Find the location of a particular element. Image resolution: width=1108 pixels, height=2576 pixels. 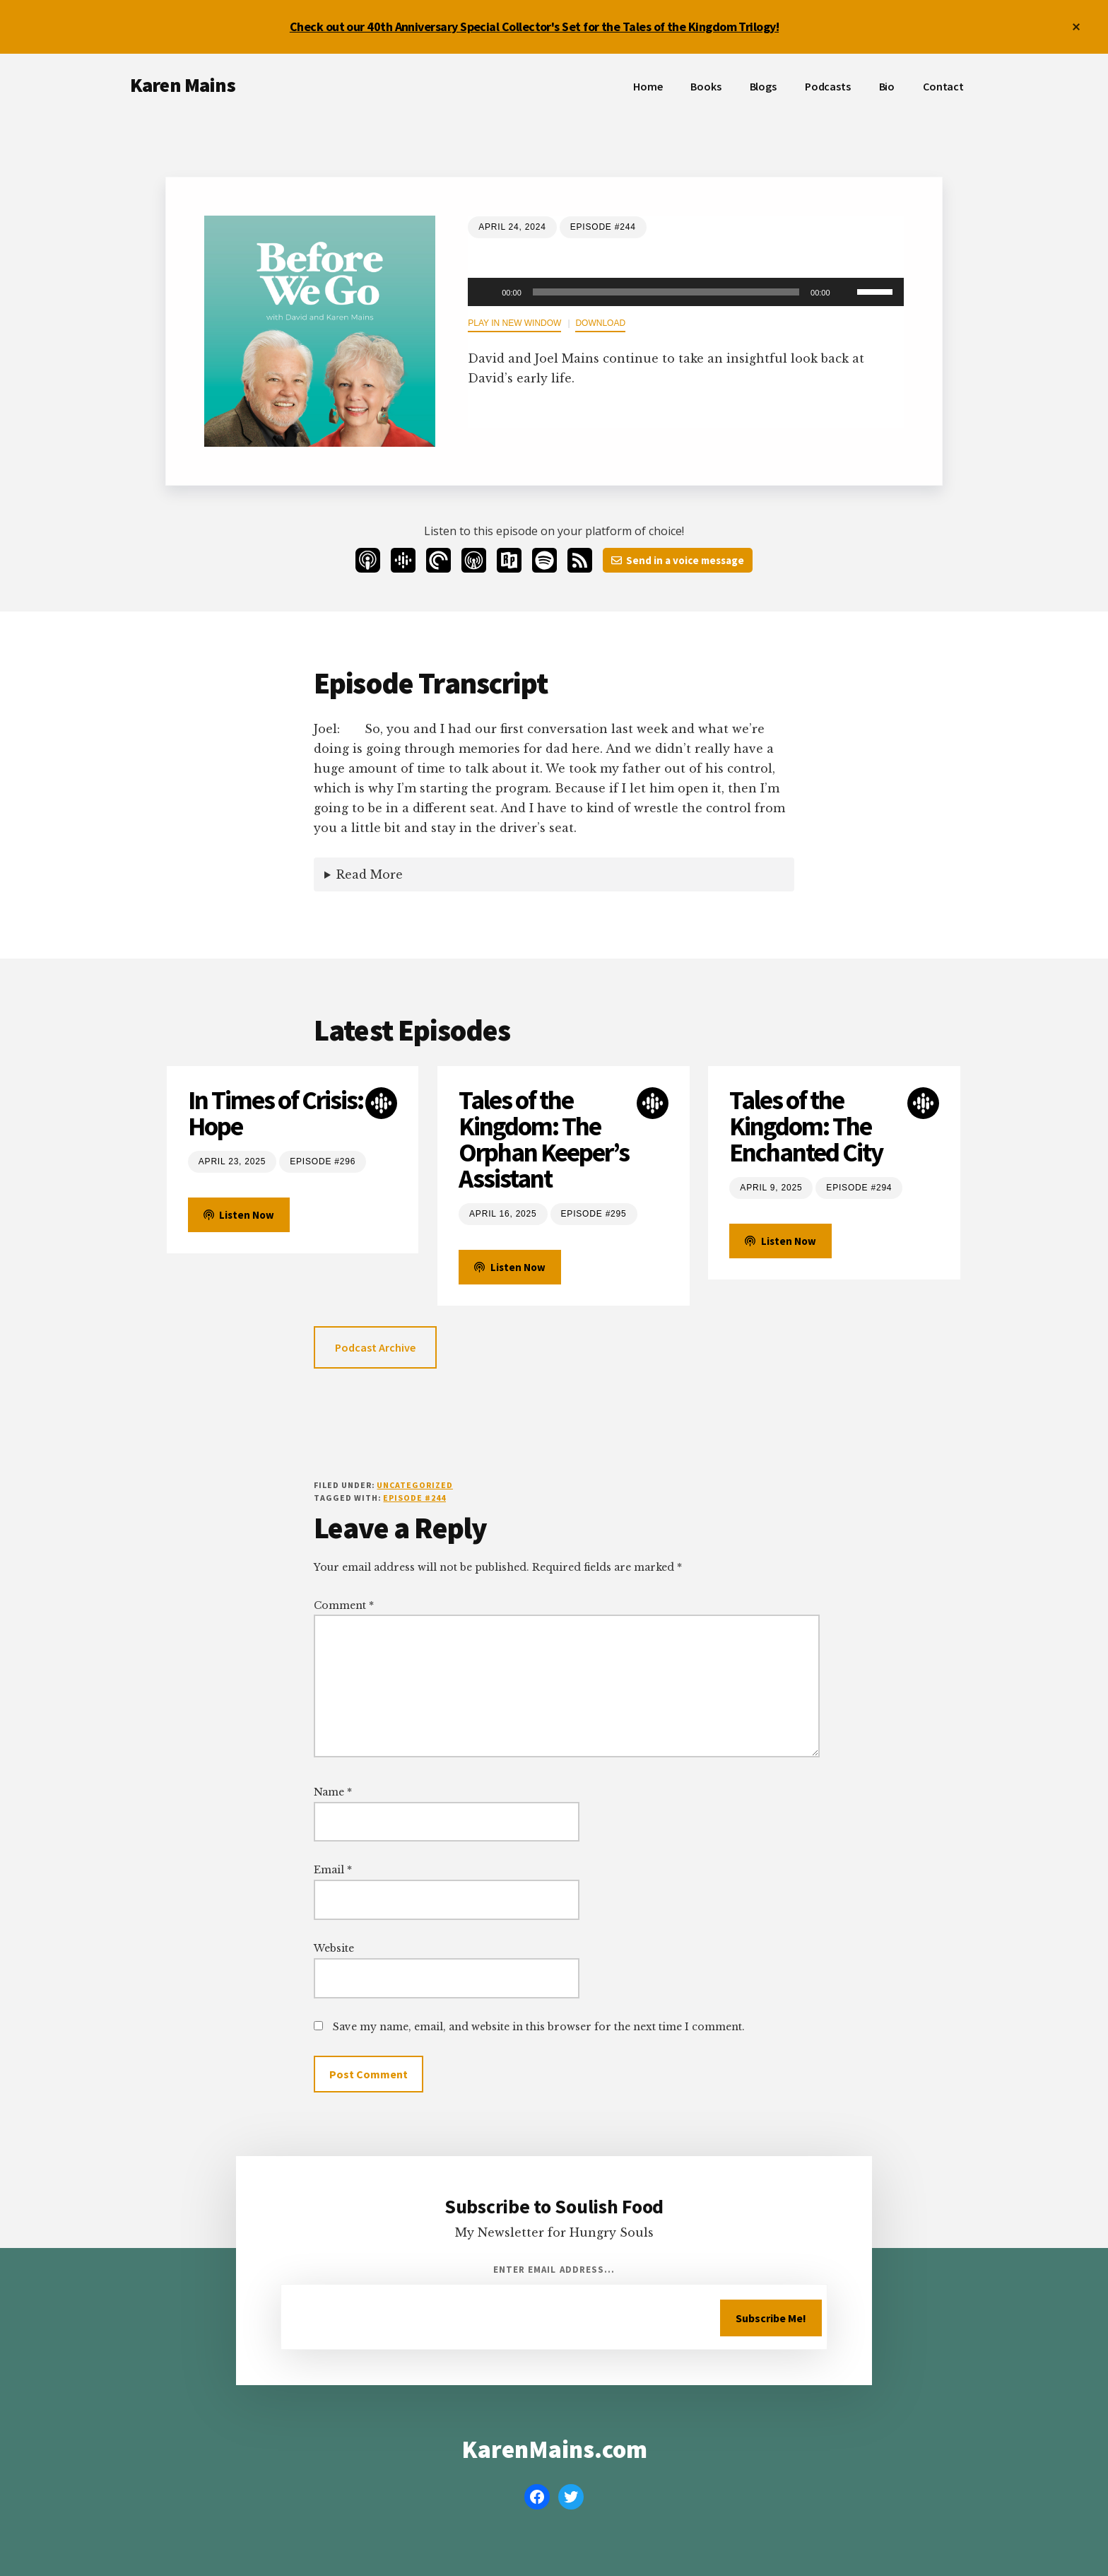

[Radio Public] is located at coordinates (509, 560).